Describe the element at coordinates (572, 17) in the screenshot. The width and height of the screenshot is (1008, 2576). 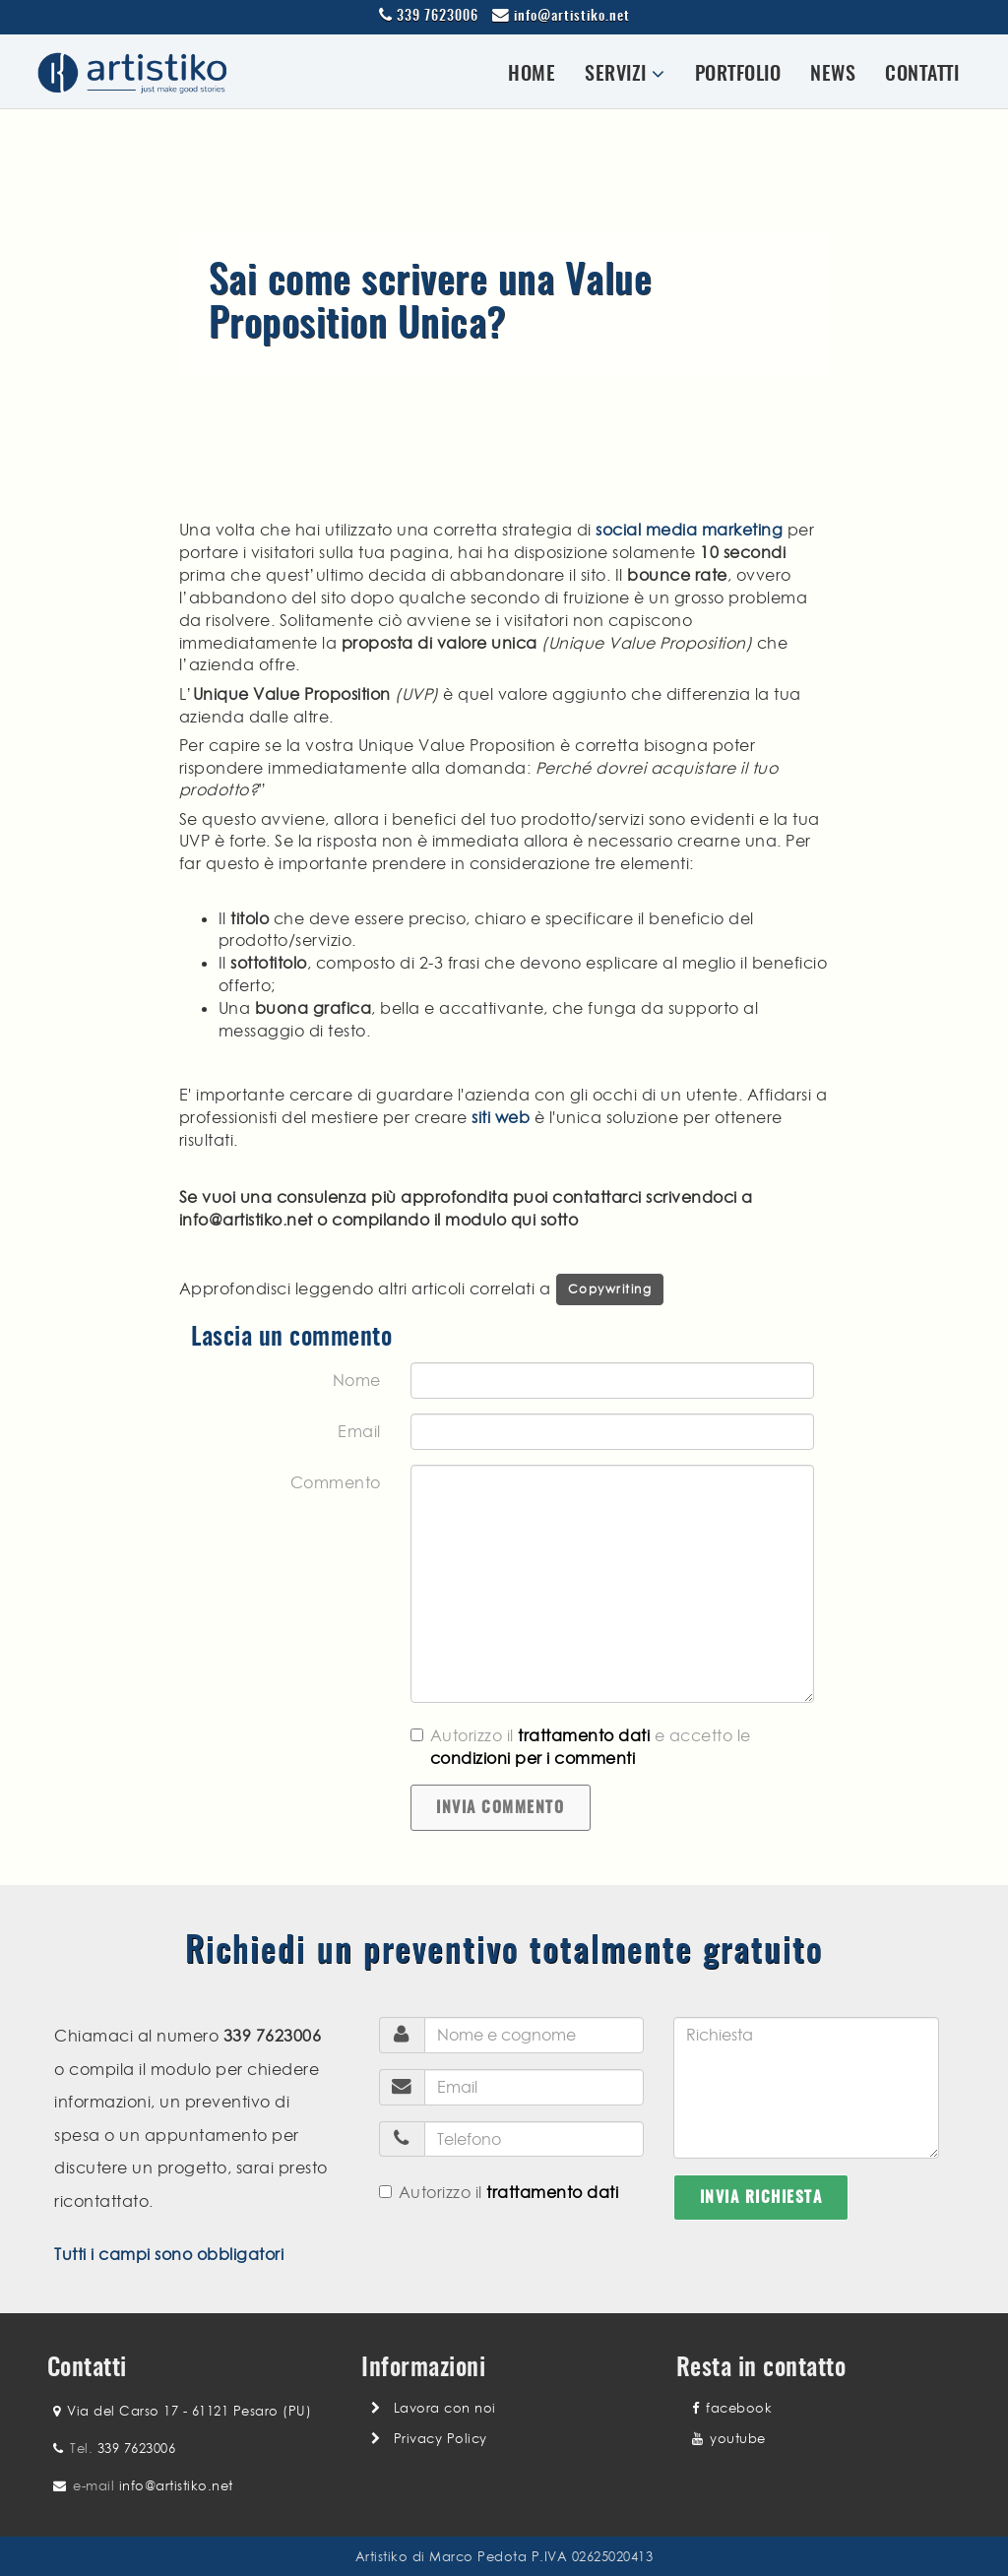
I see `info@artistiko.net` at that location.